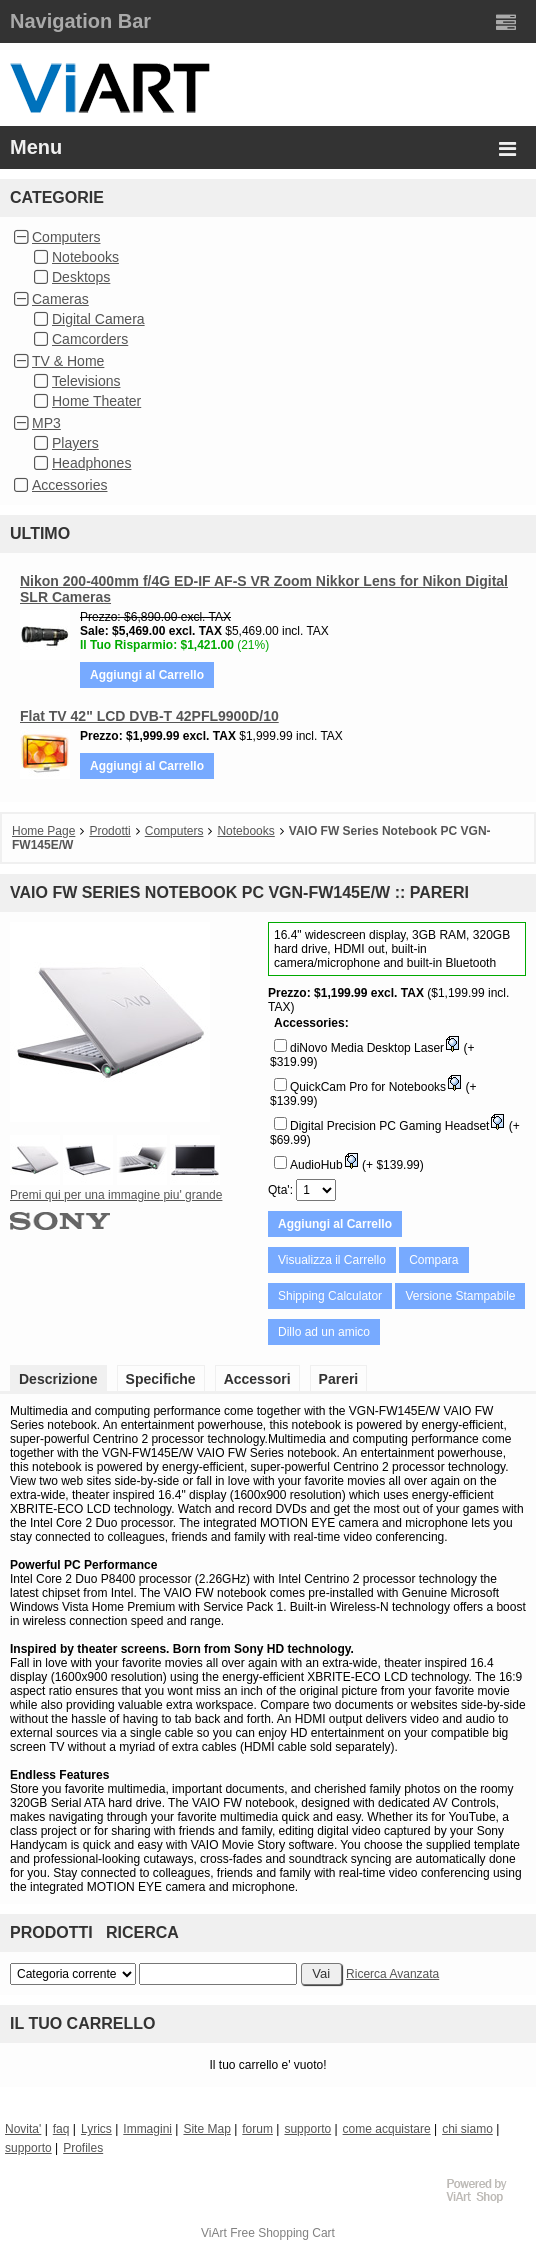  I want to click on Players, so click(75, 443).